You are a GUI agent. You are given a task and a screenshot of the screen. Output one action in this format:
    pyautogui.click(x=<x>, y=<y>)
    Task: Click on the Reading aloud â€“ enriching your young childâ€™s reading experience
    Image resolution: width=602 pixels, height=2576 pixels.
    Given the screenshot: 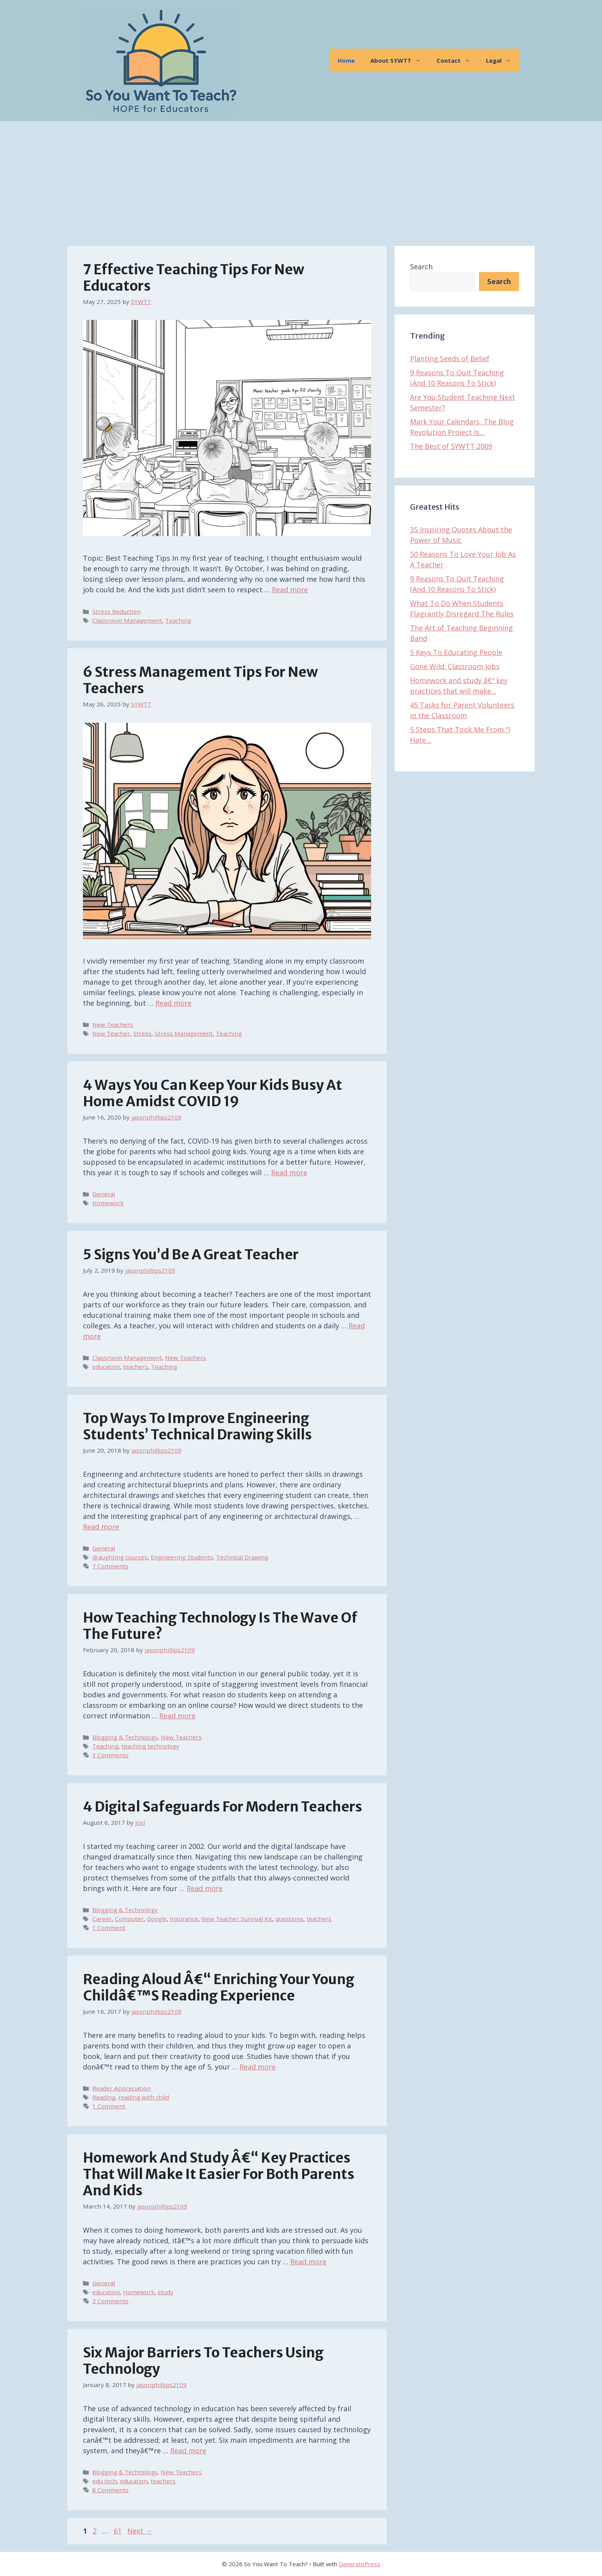 What is the action you would take?
    pyautogui.click(x=218, y=1987)
    